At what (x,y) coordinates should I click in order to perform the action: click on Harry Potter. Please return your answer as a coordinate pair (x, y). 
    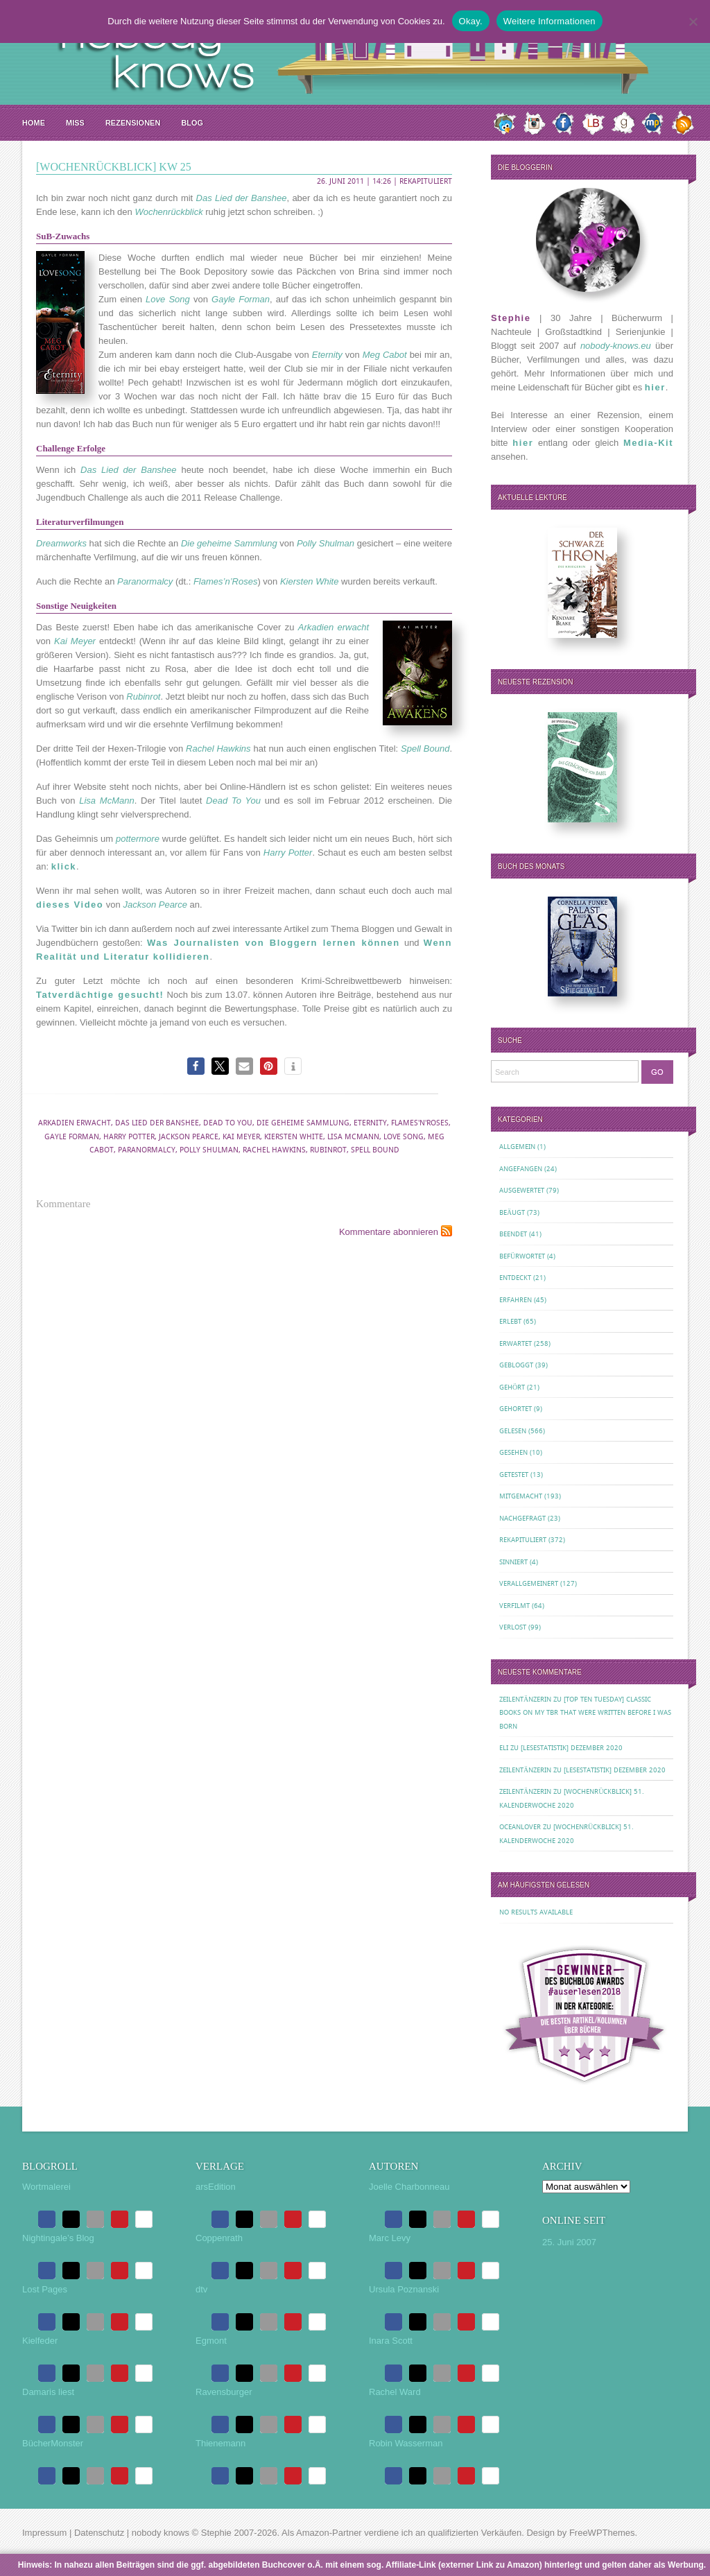
    Looking at the image, I should click on (129, 1136).